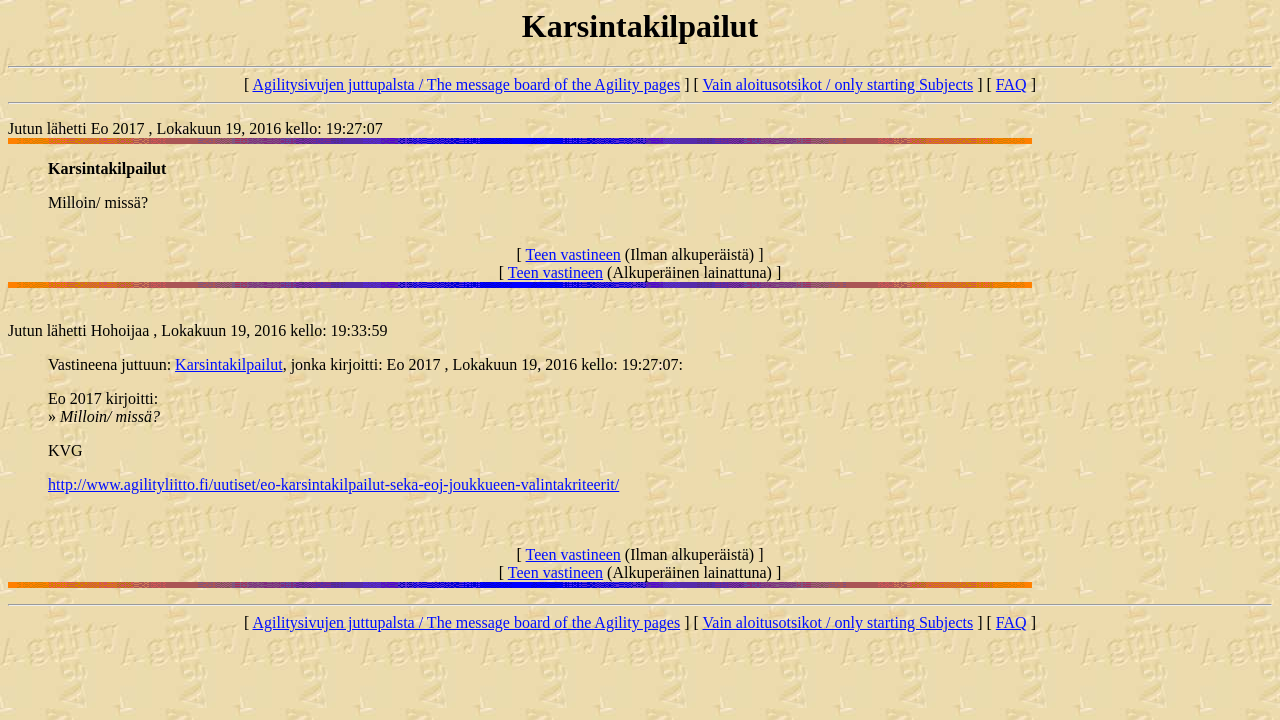  What do you see at coordinates (466, 84) in the screenshot?
I see `Agilitysivujen juttupalsta / The message board of the Agility pages` at bounding box center [466, 84].